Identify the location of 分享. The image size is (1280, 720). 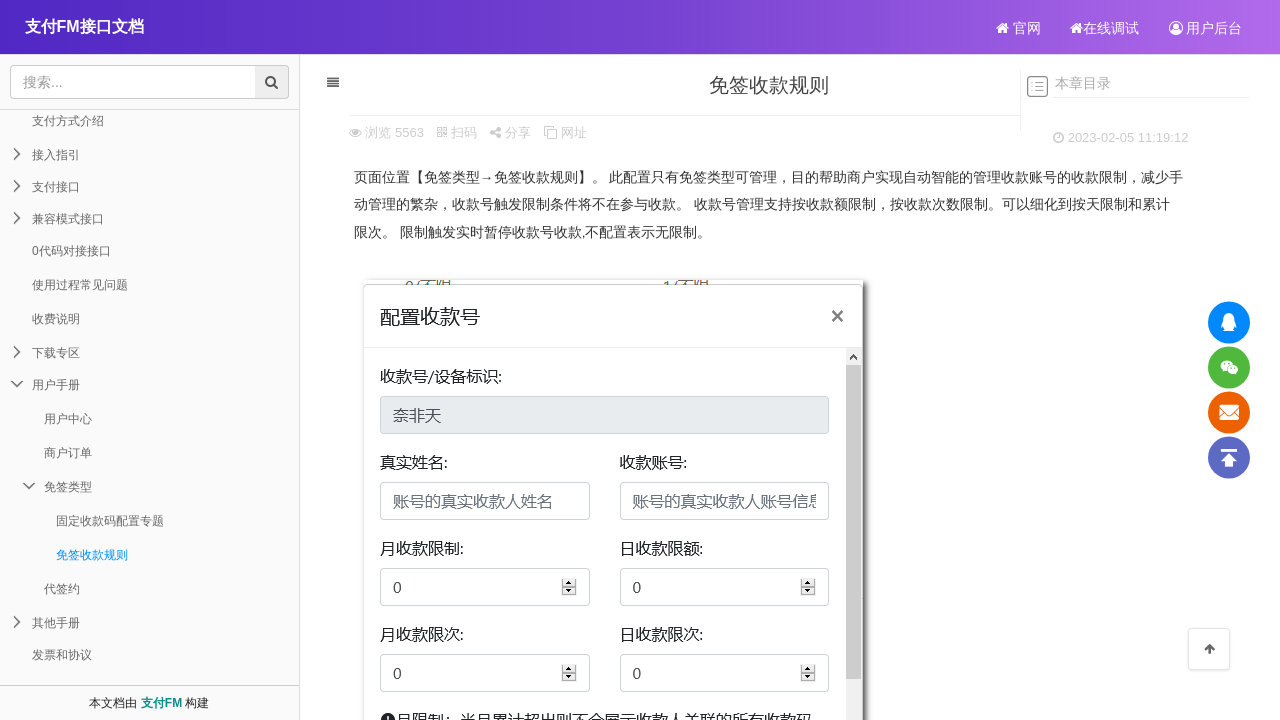
(499, 132).